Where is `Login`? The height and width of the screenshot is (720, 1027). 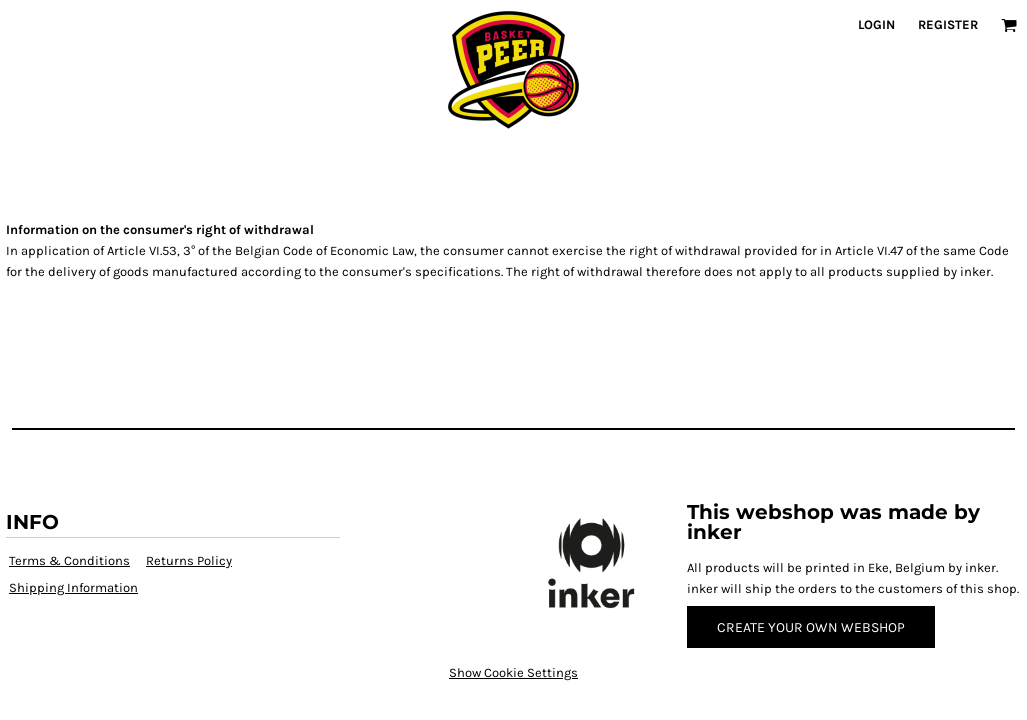
Login is located at coordinates (876, 24).